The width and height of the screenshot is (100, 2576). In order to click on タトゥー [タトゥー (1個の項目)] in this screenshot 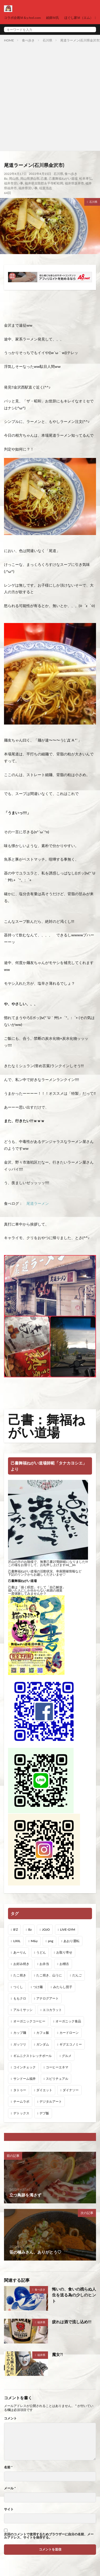, I will do `click(19, 2090)`.